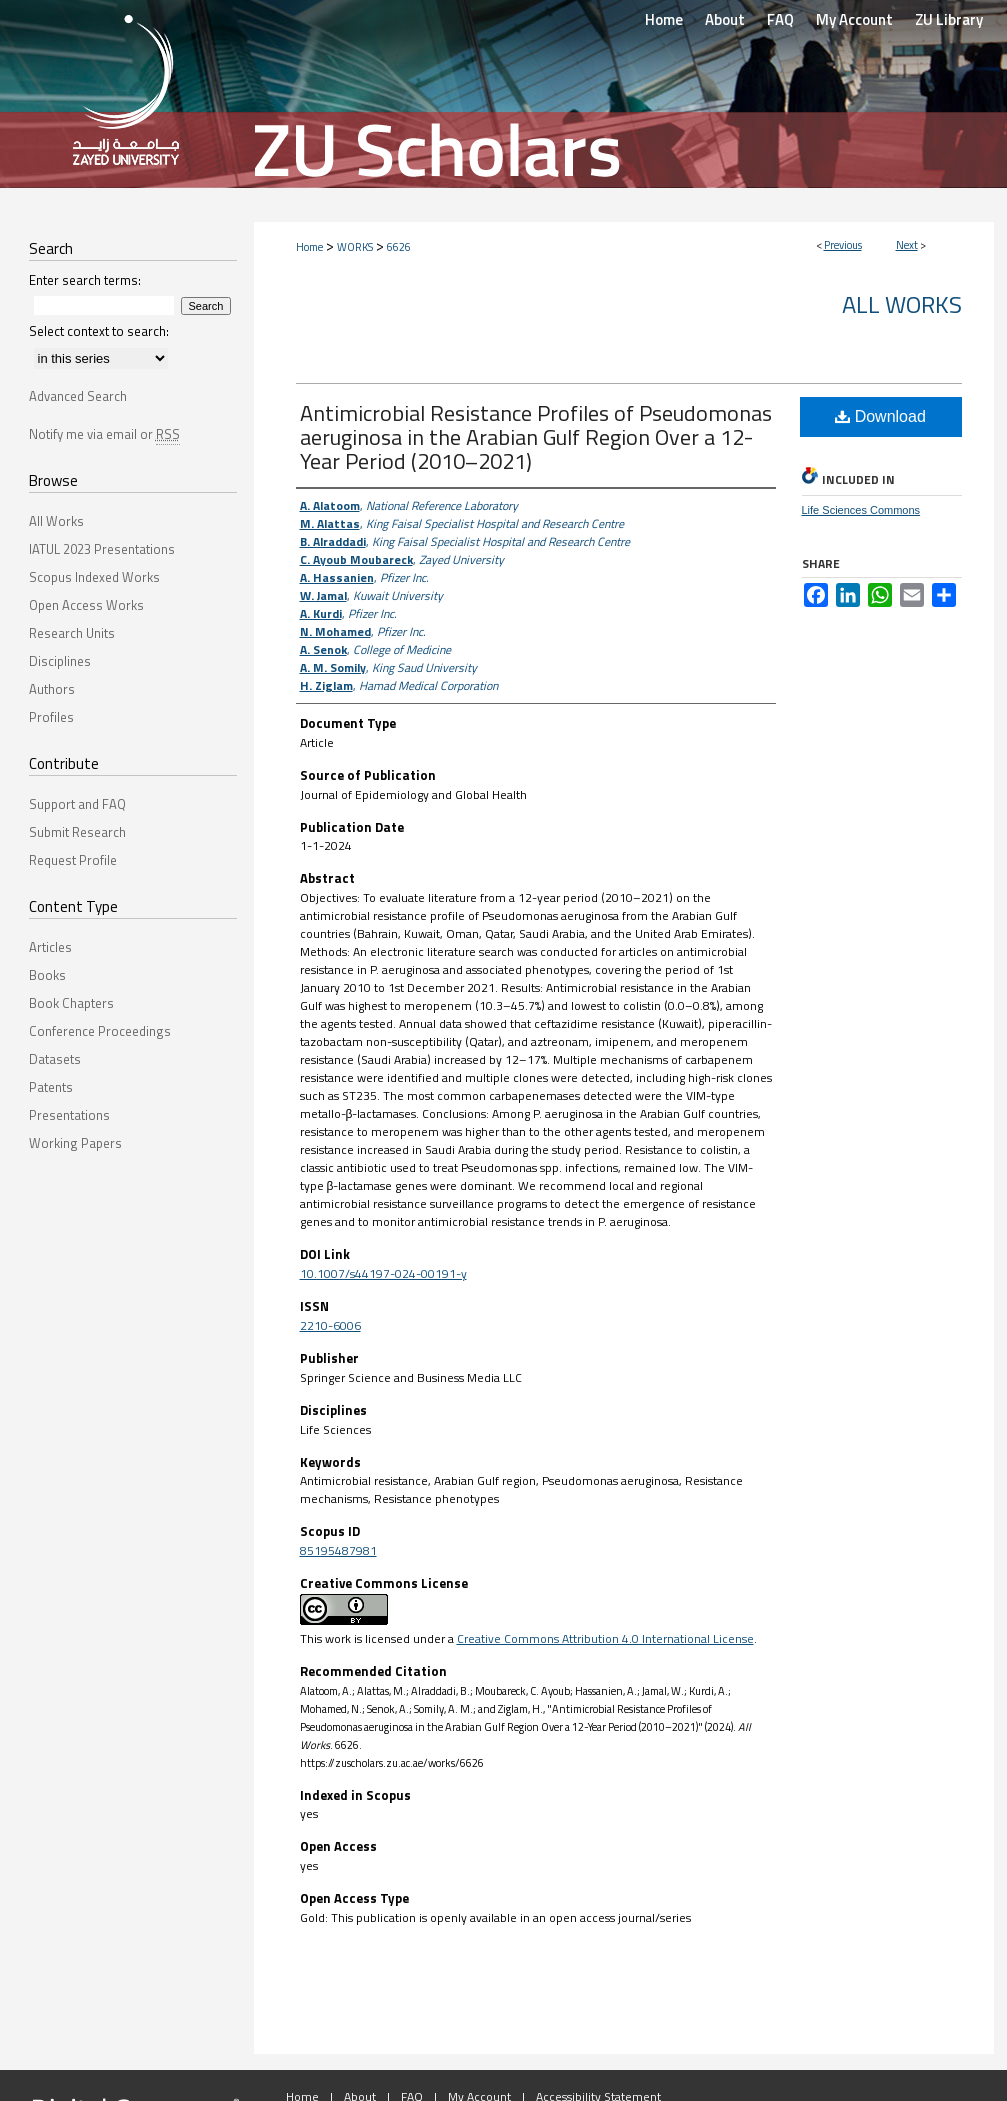 The width and height of the screenshot is (1007, 2101). Describe the element at coordinates (605, 1638) in the screenshot. I see `Creative Commons Attribution 4.0 International License` at that location.